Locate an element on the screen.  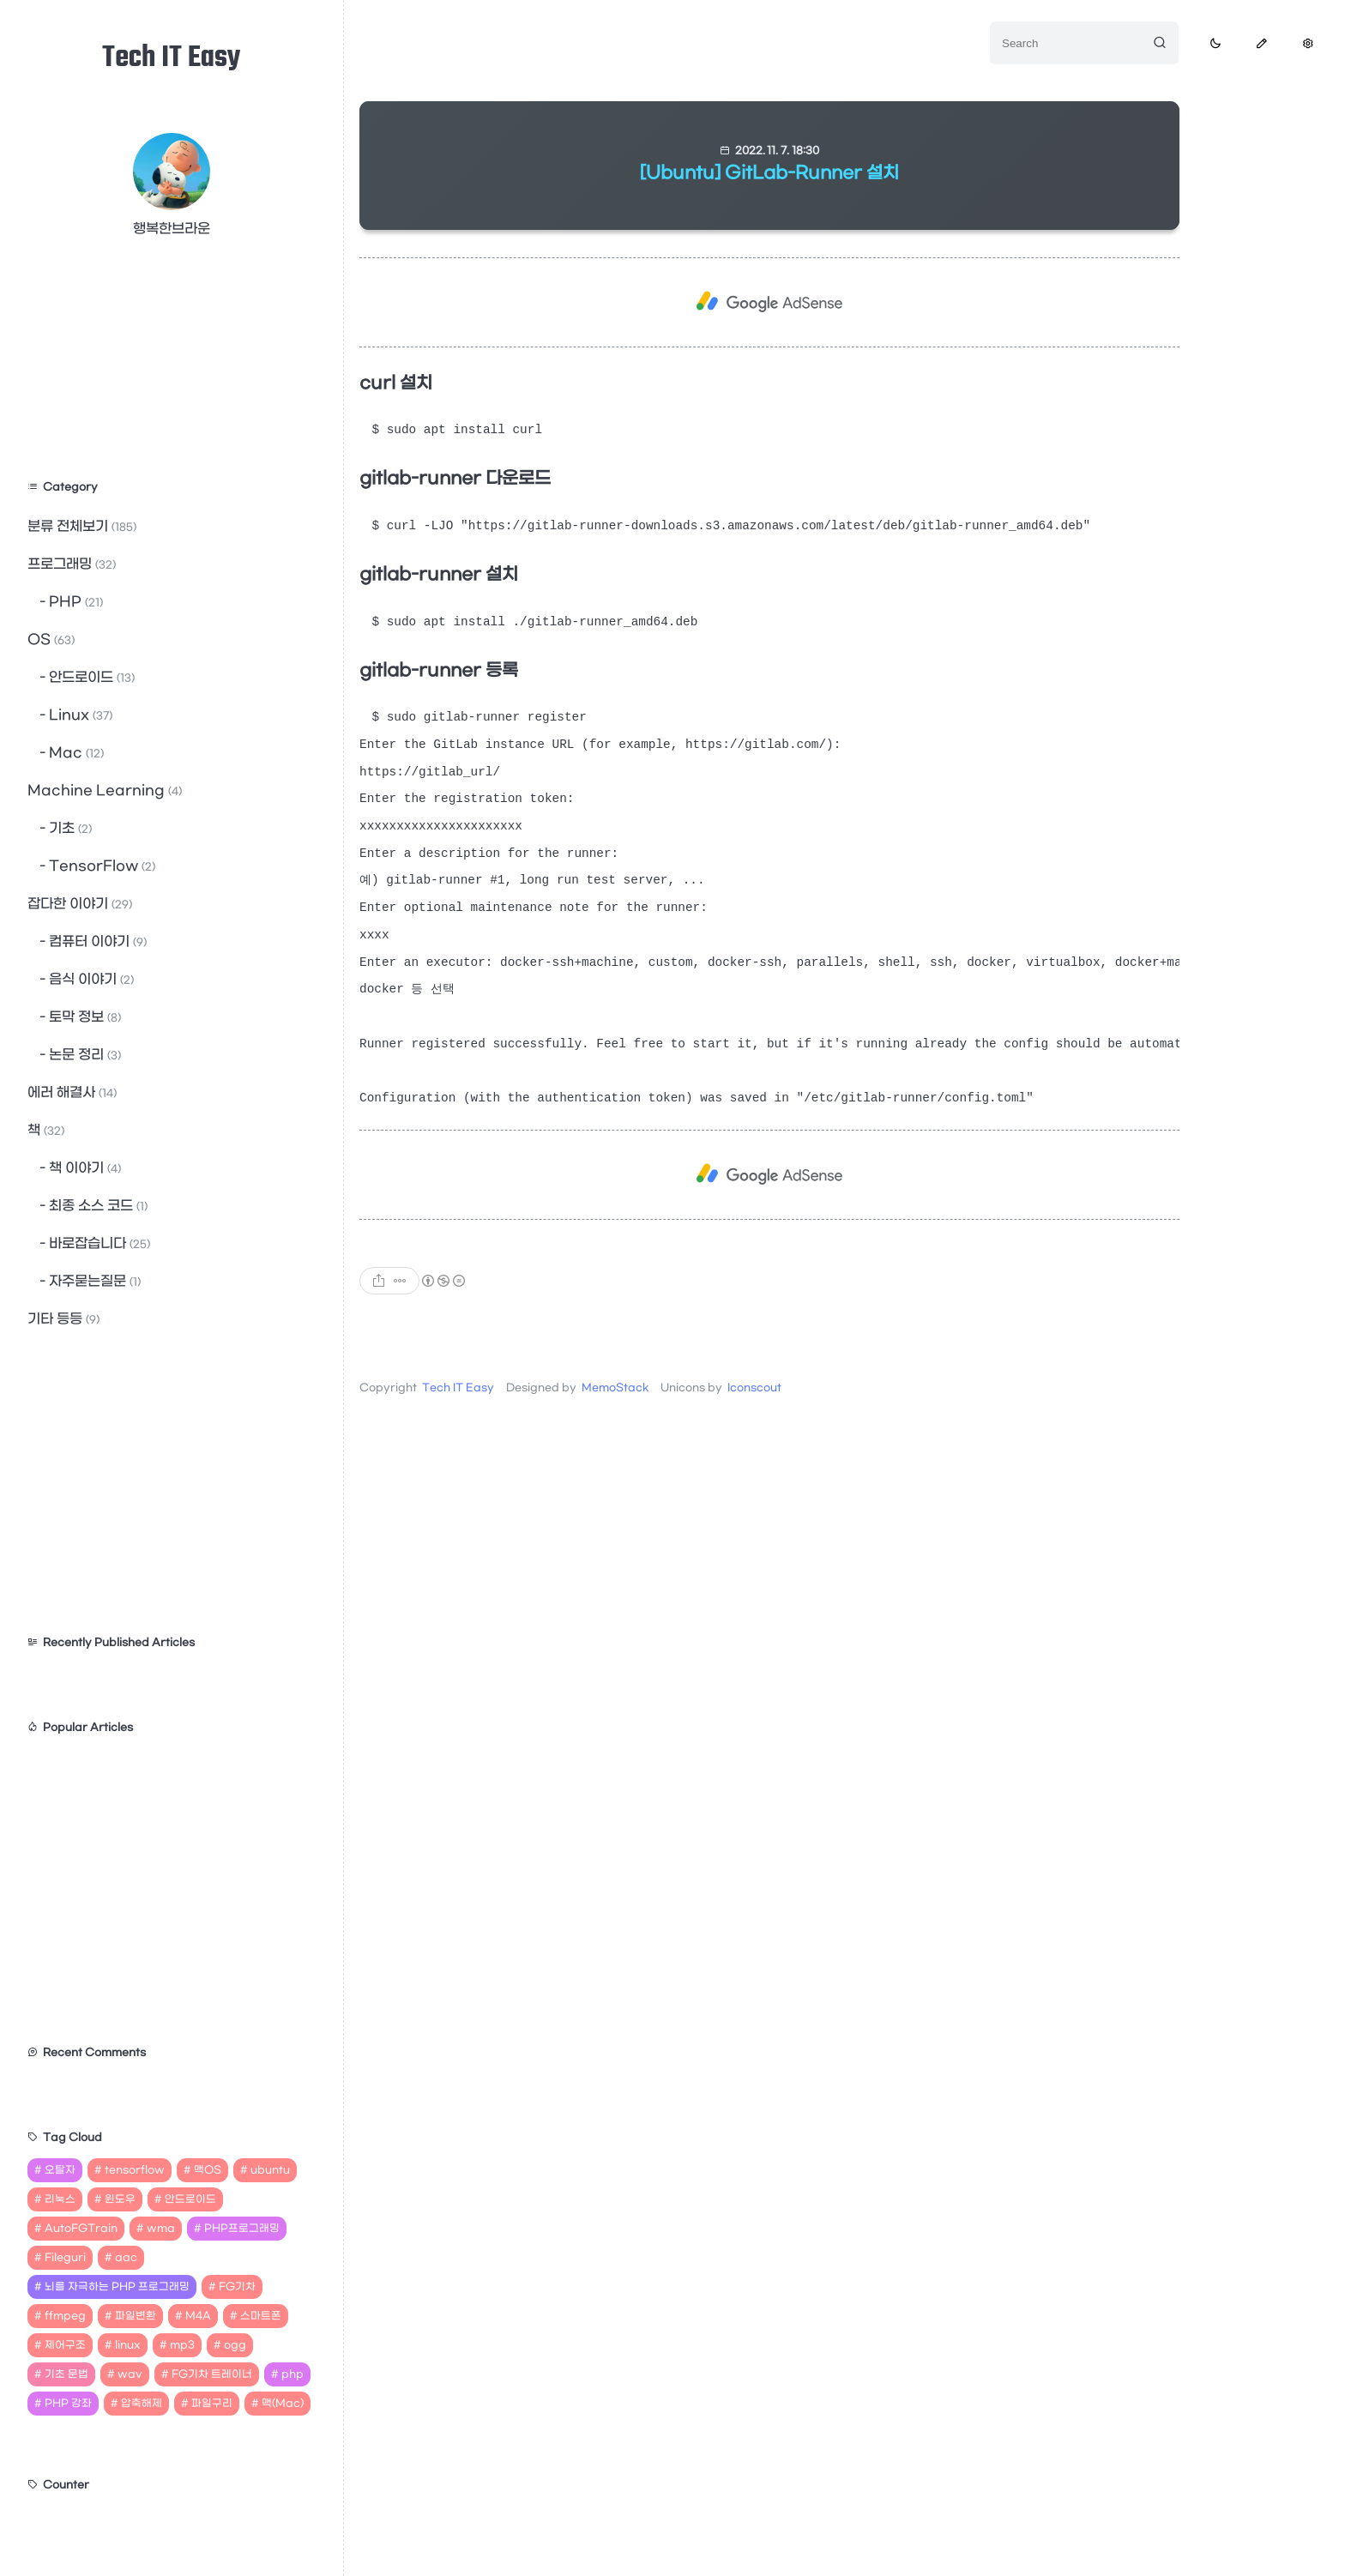
분류 전체보기 is located at coordinates (81, 526).